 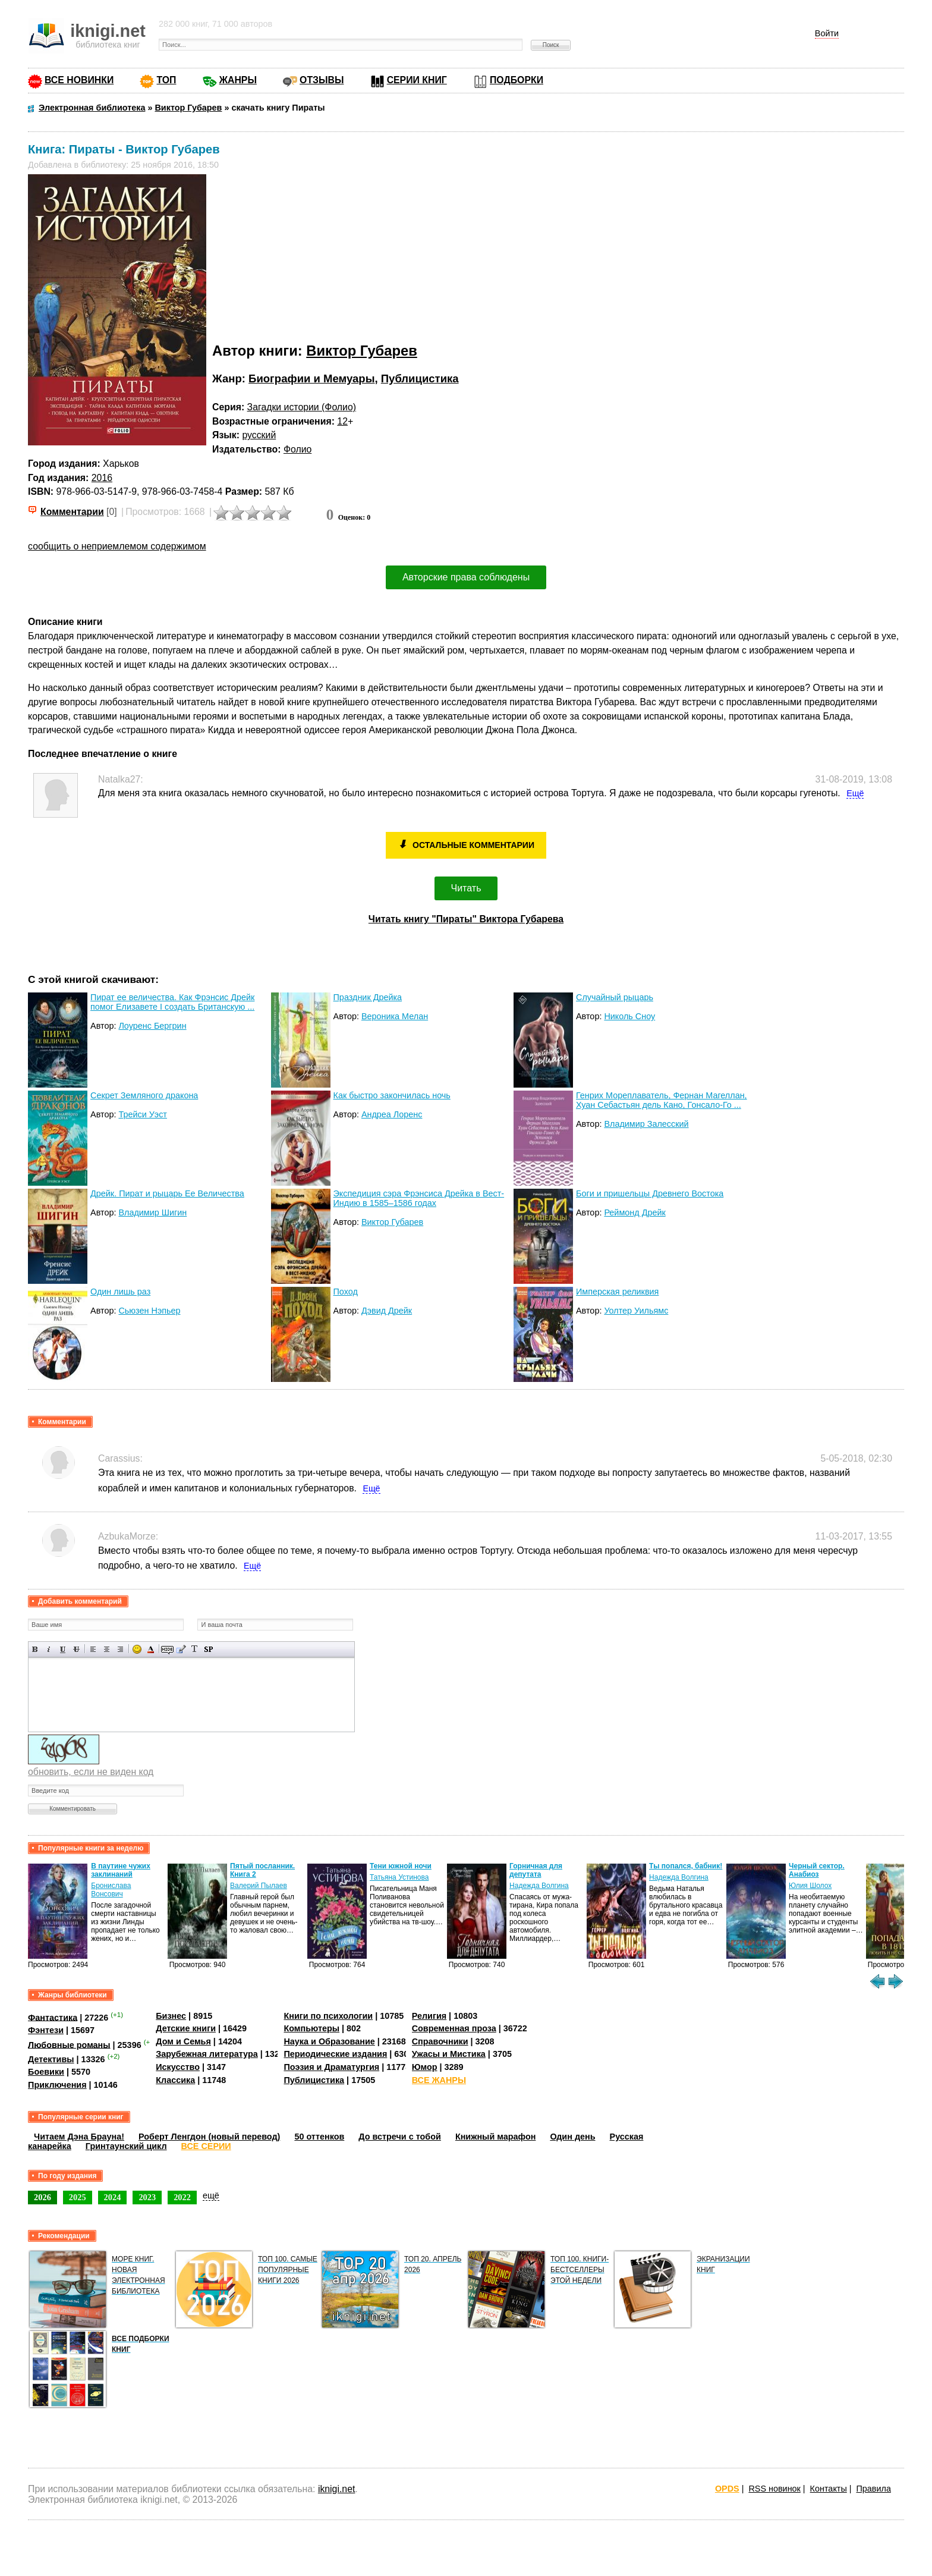 I want to click on Уолтер Уильямс, so click(x=636, y=1310).